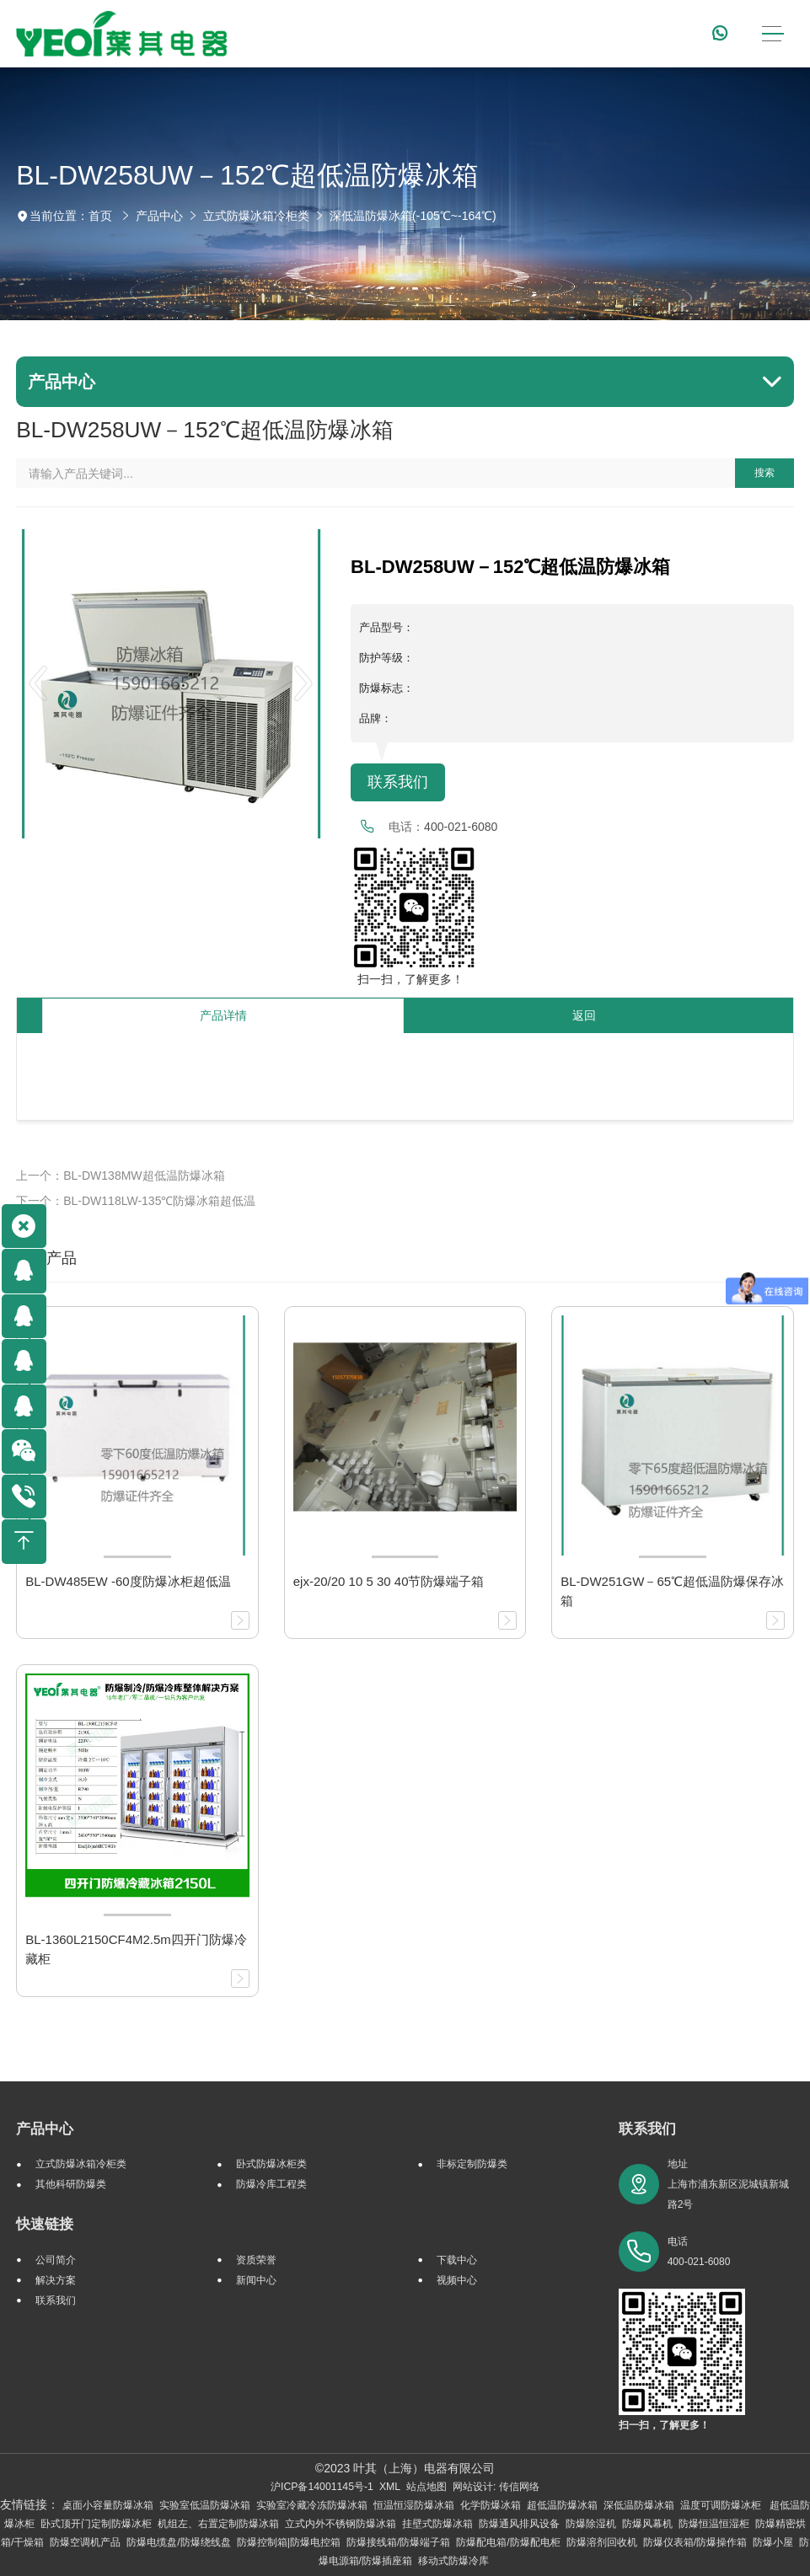 The width and height of the screenshot is (810, 2576). Describe the element at coordinates (437, 2524) in the screenshot. I see `挂壁式防爆冰箱` at that location.